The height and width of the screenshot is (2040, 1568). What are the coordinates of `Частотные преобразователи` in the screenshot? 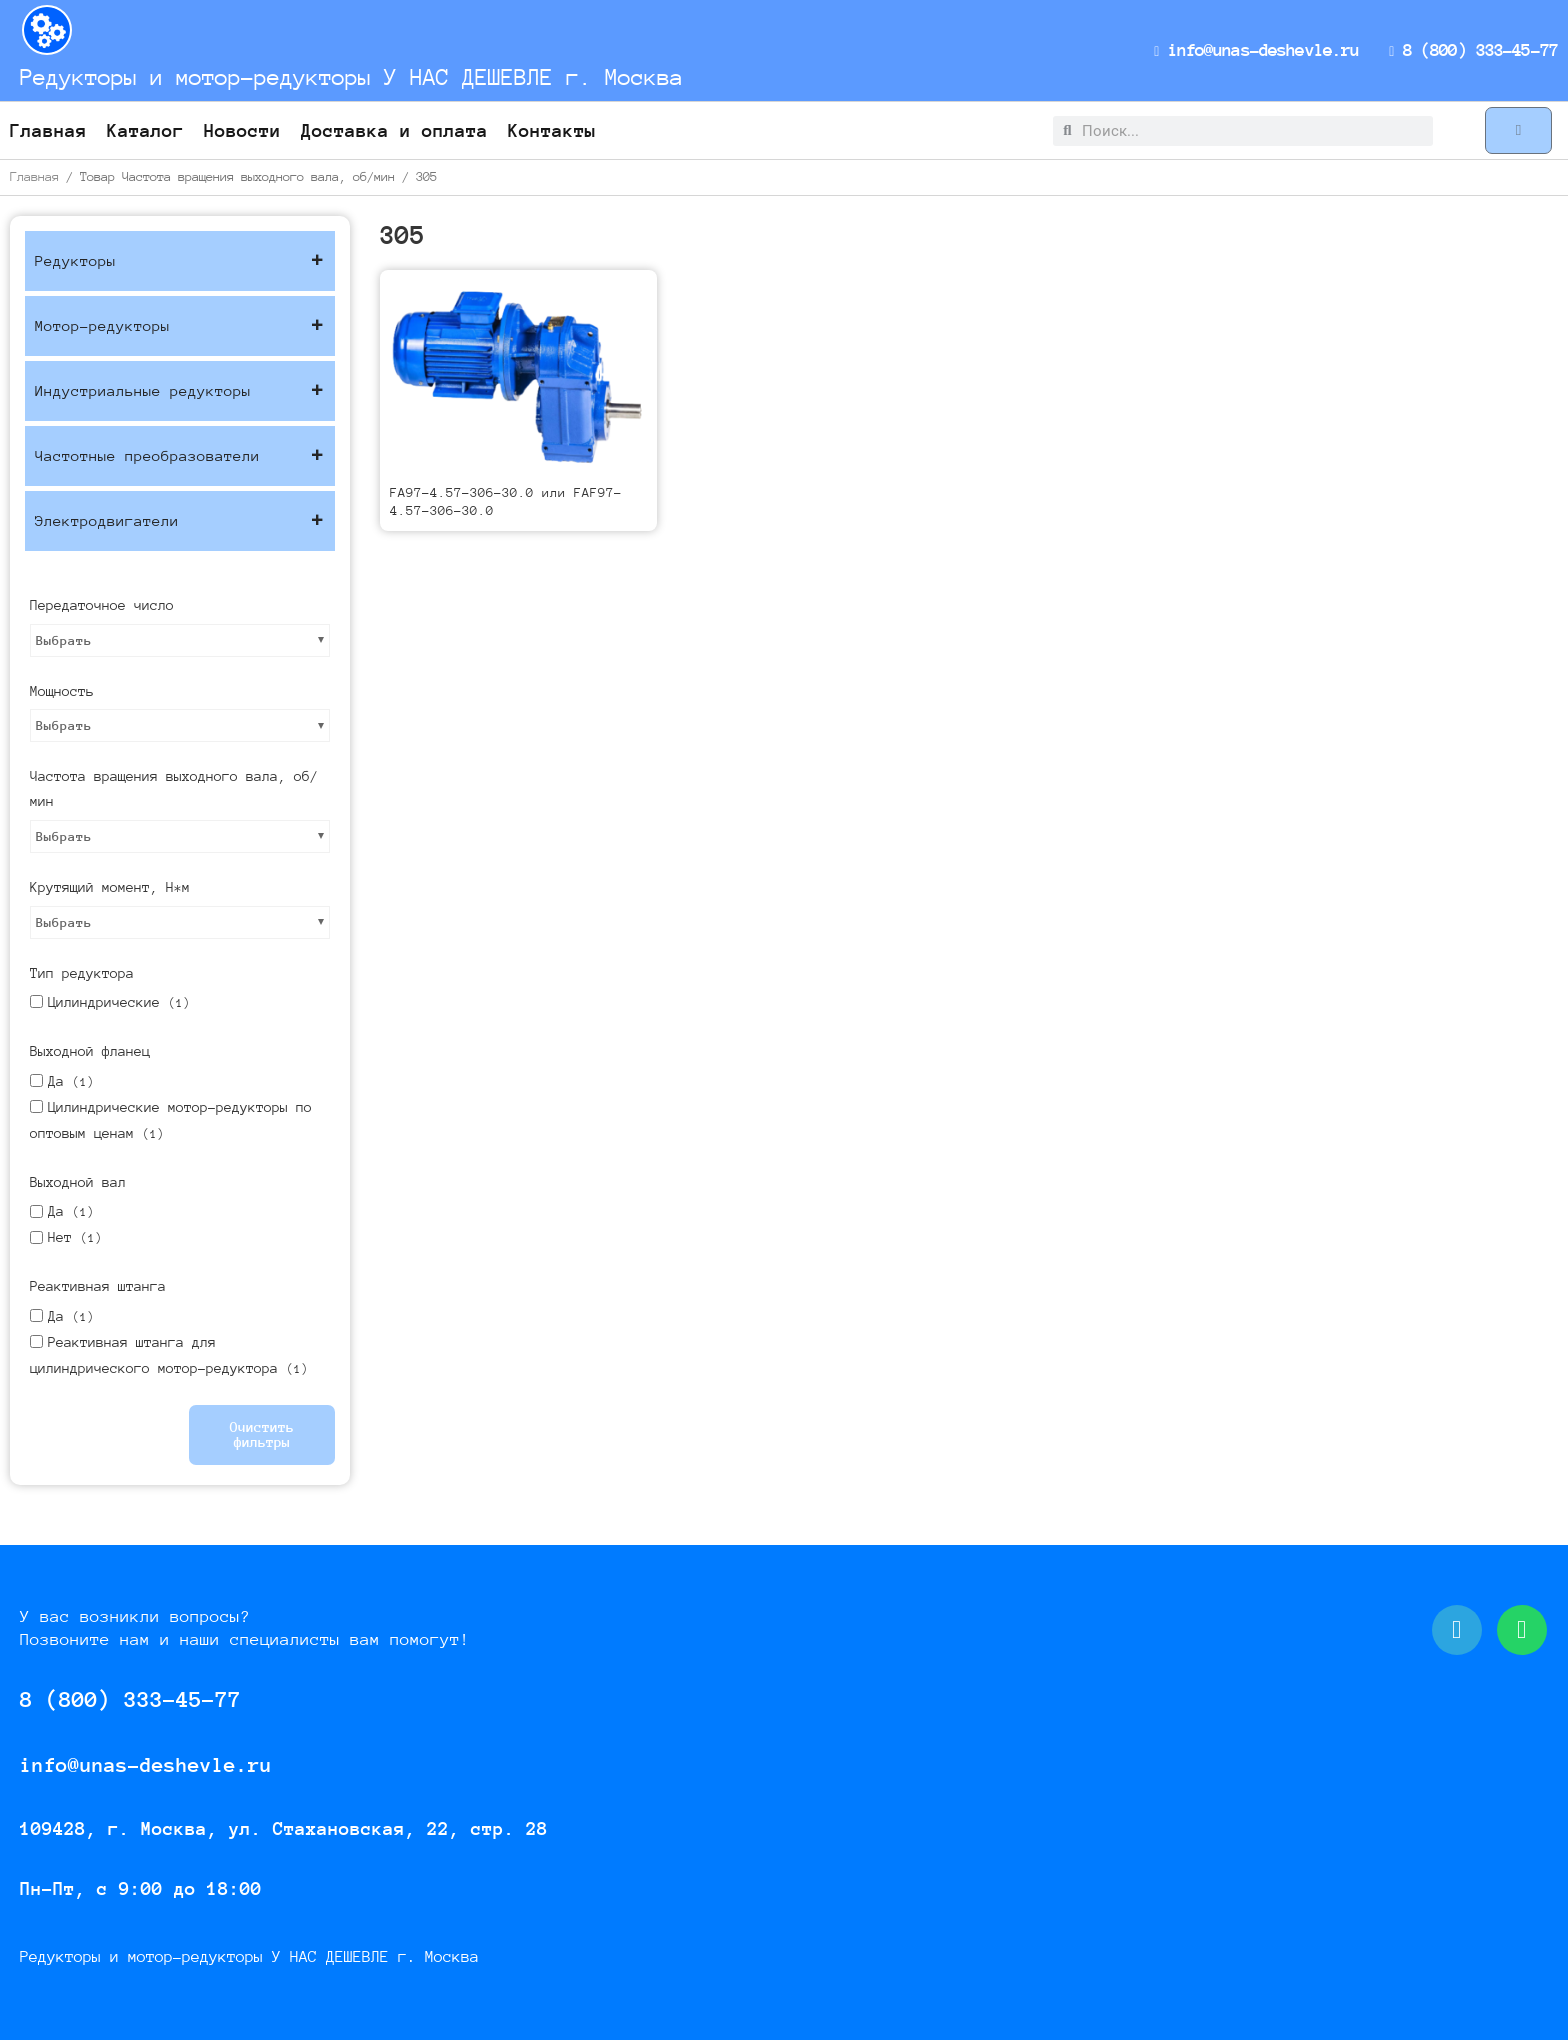 It's located at (180, 456).